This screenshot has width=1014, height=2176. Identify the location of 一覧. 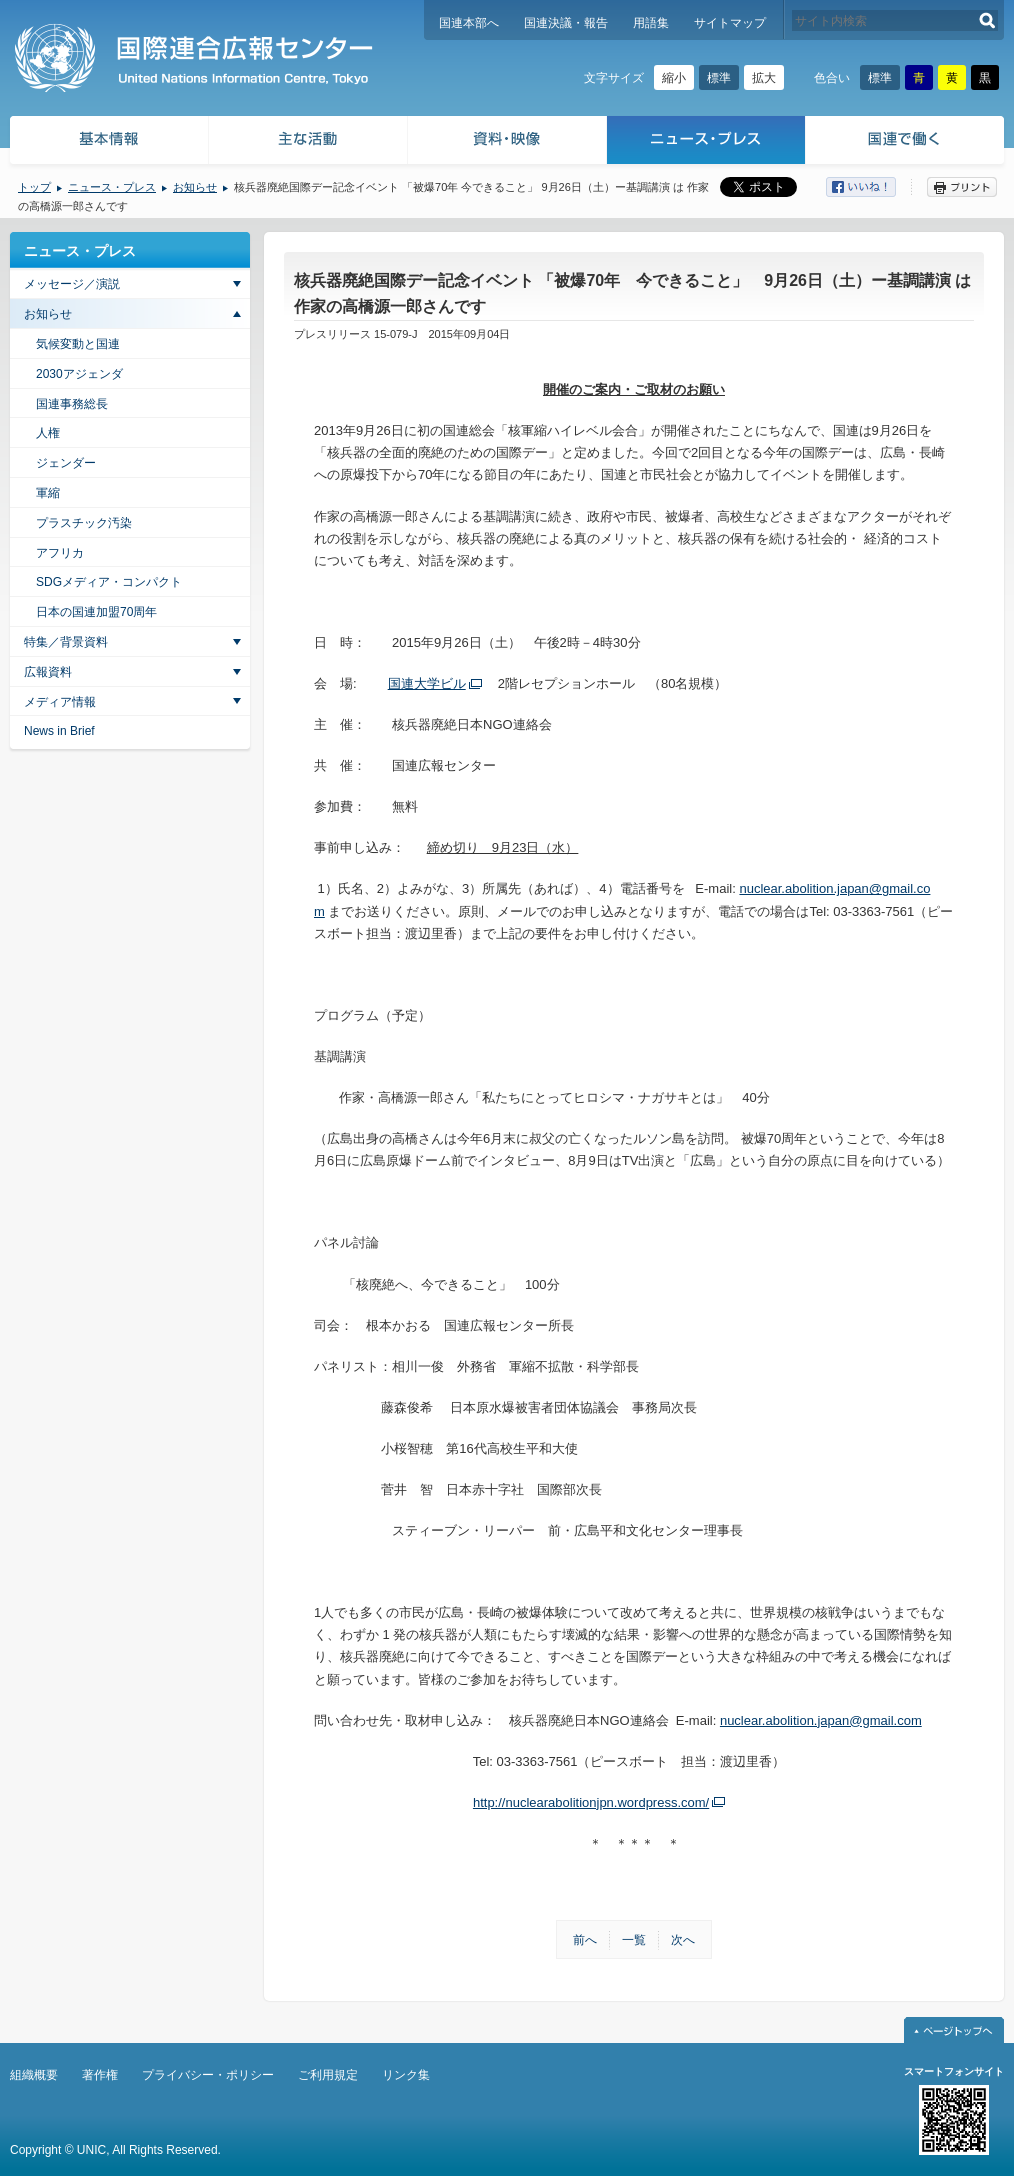
(634, 1940).